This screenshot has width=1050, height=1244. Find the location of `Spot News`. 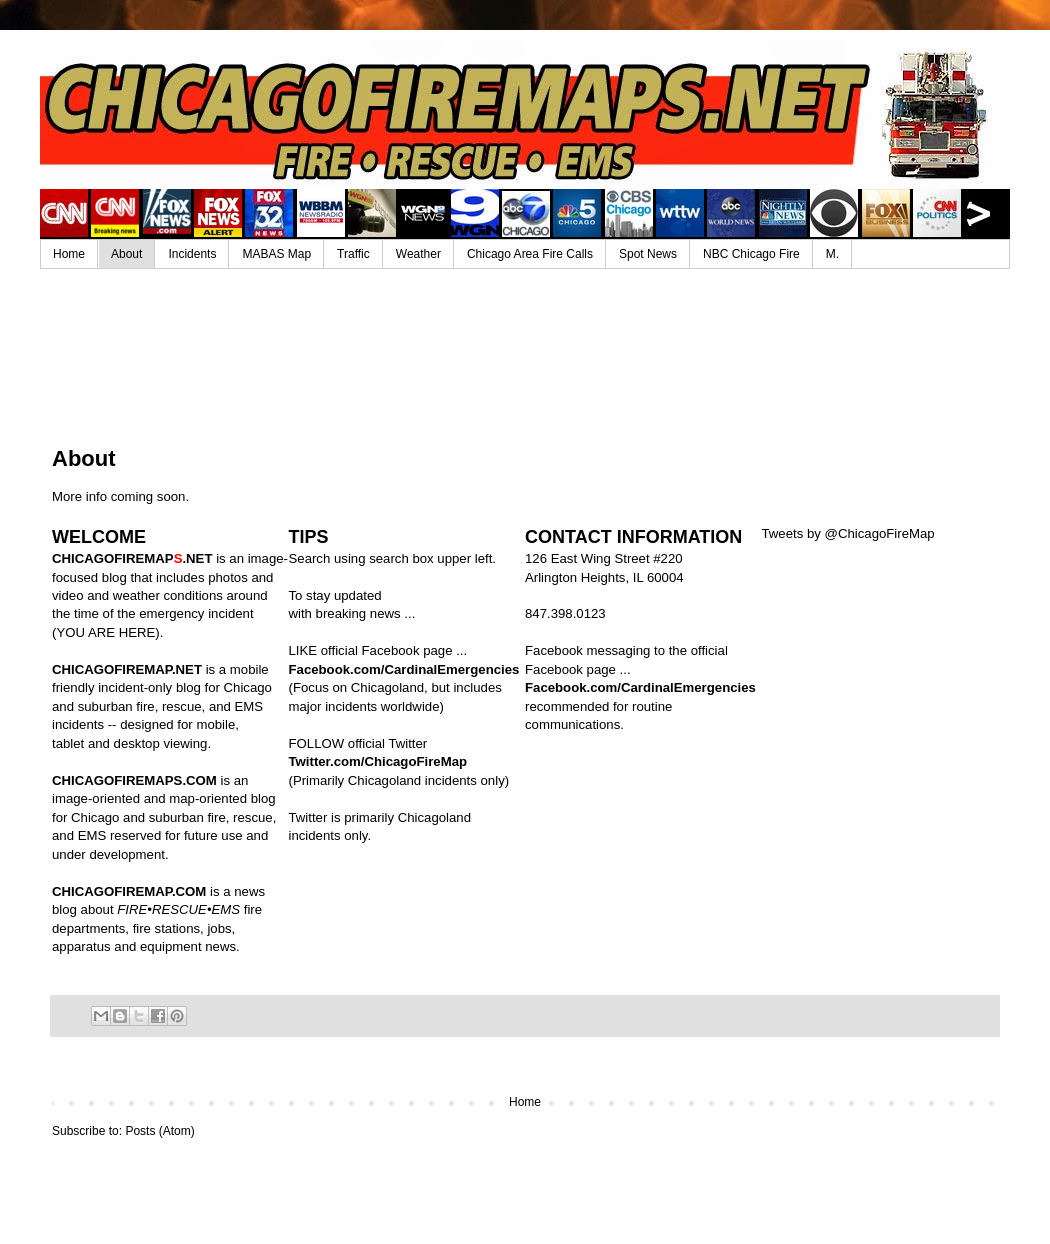

Spot News is located at coordinates (648, 254).